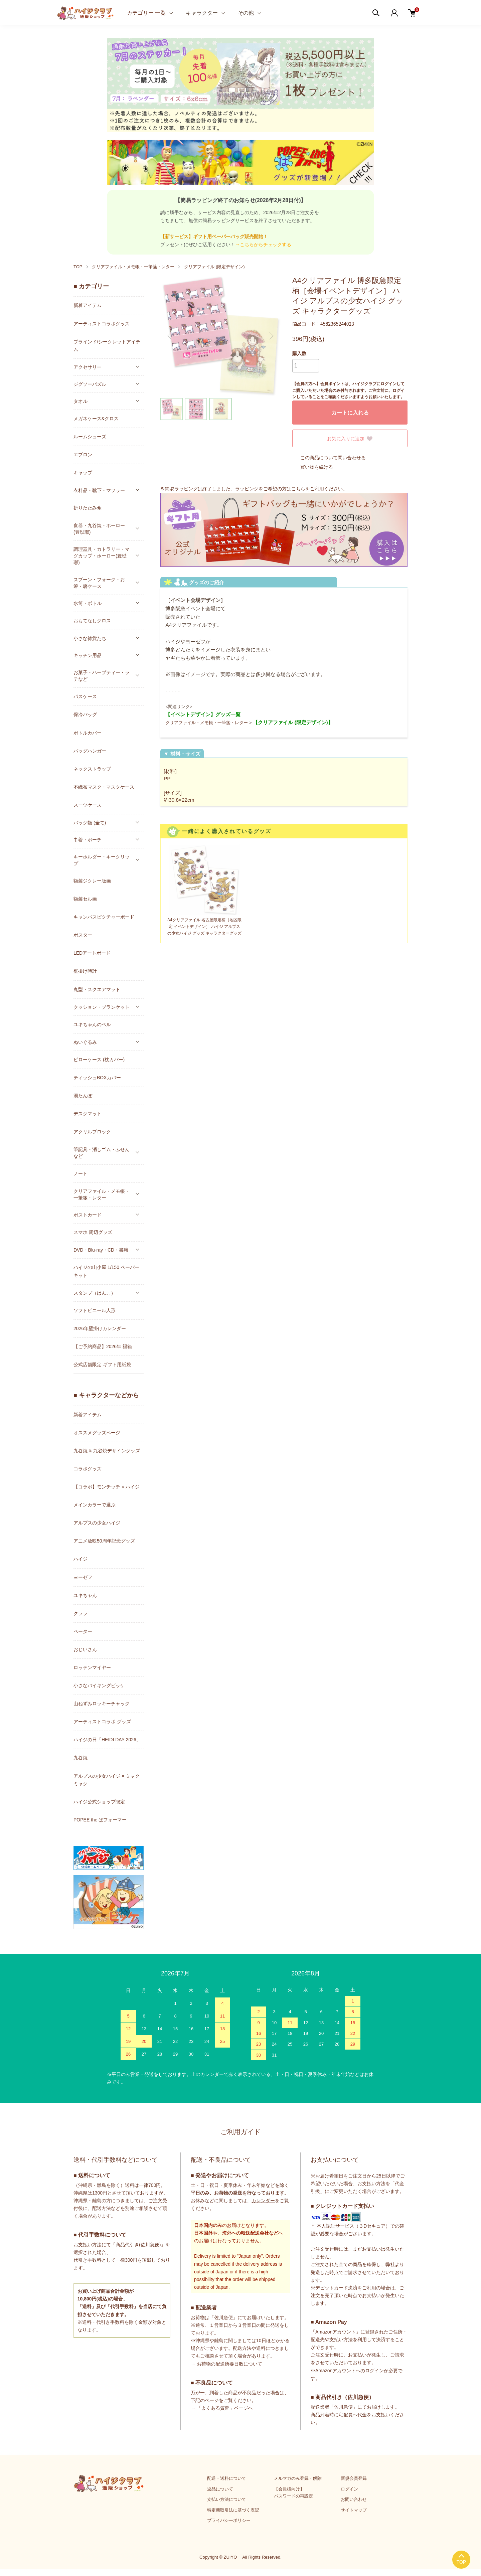 The image size is (481, 2576). What do you see at coordinates (101, 1703) in the screenshot?
I see `山ねずみロッキーチャック` at bounding box center [101, 1703].